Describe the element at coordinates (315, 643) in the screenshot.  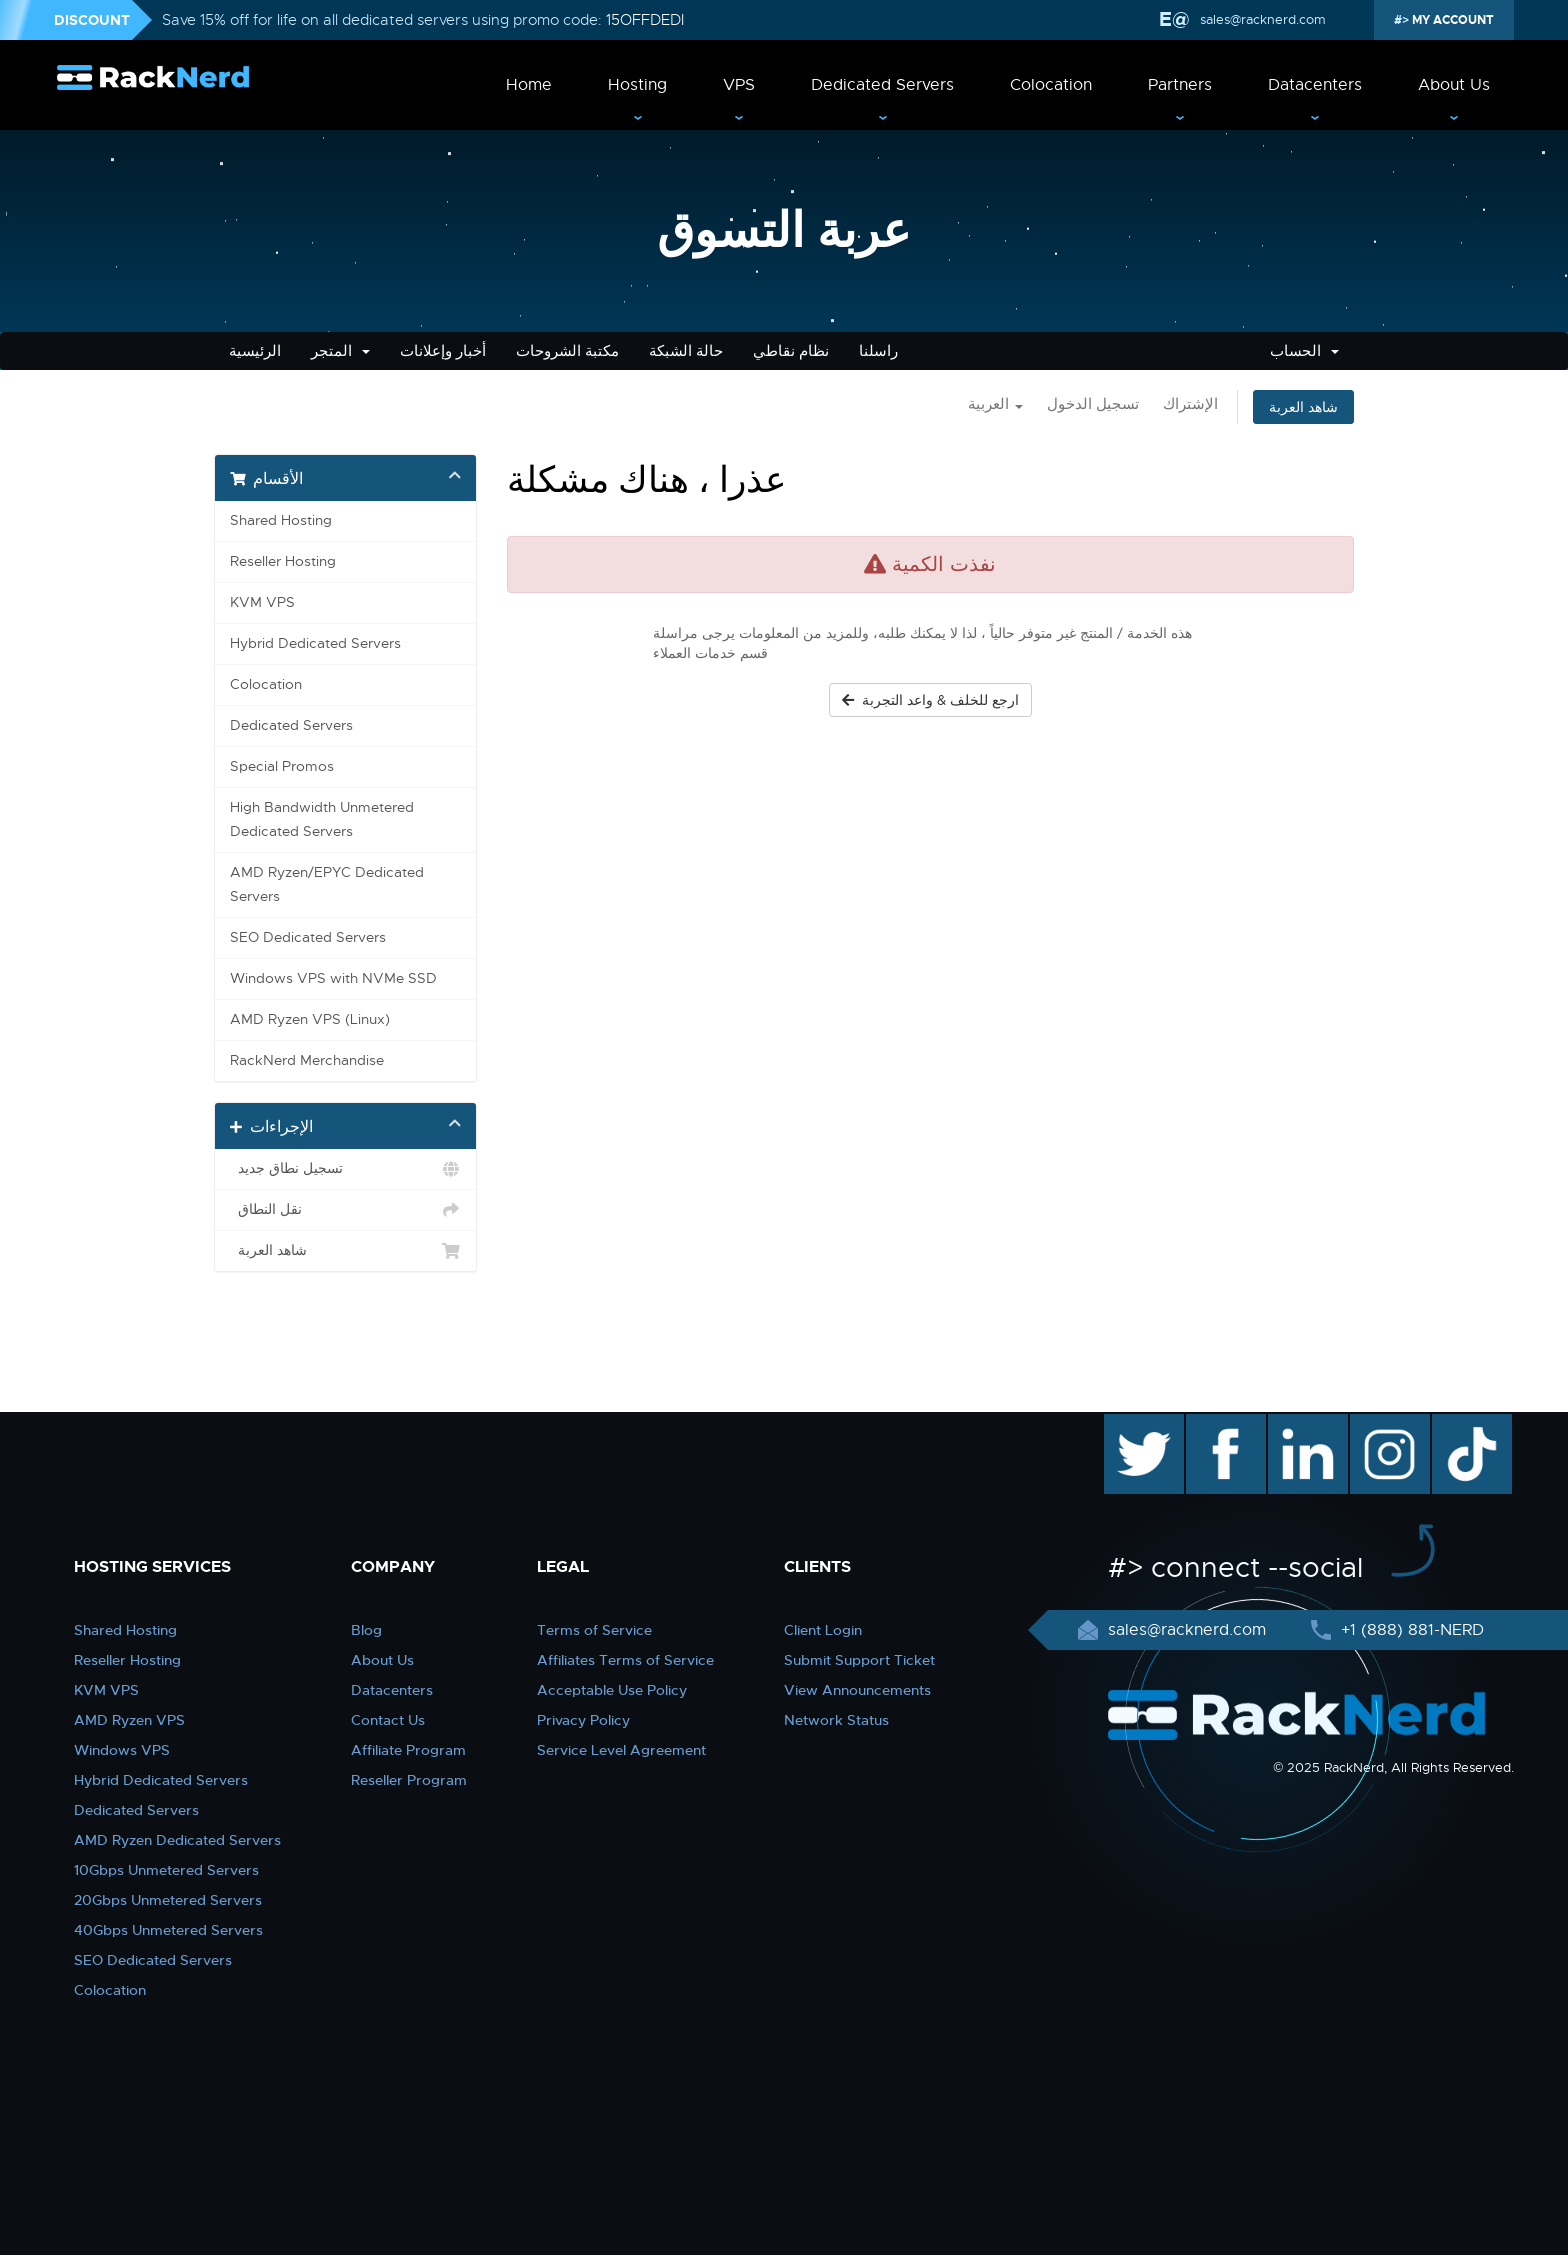
I see `Hybrid Dedicated Servers` at that location.